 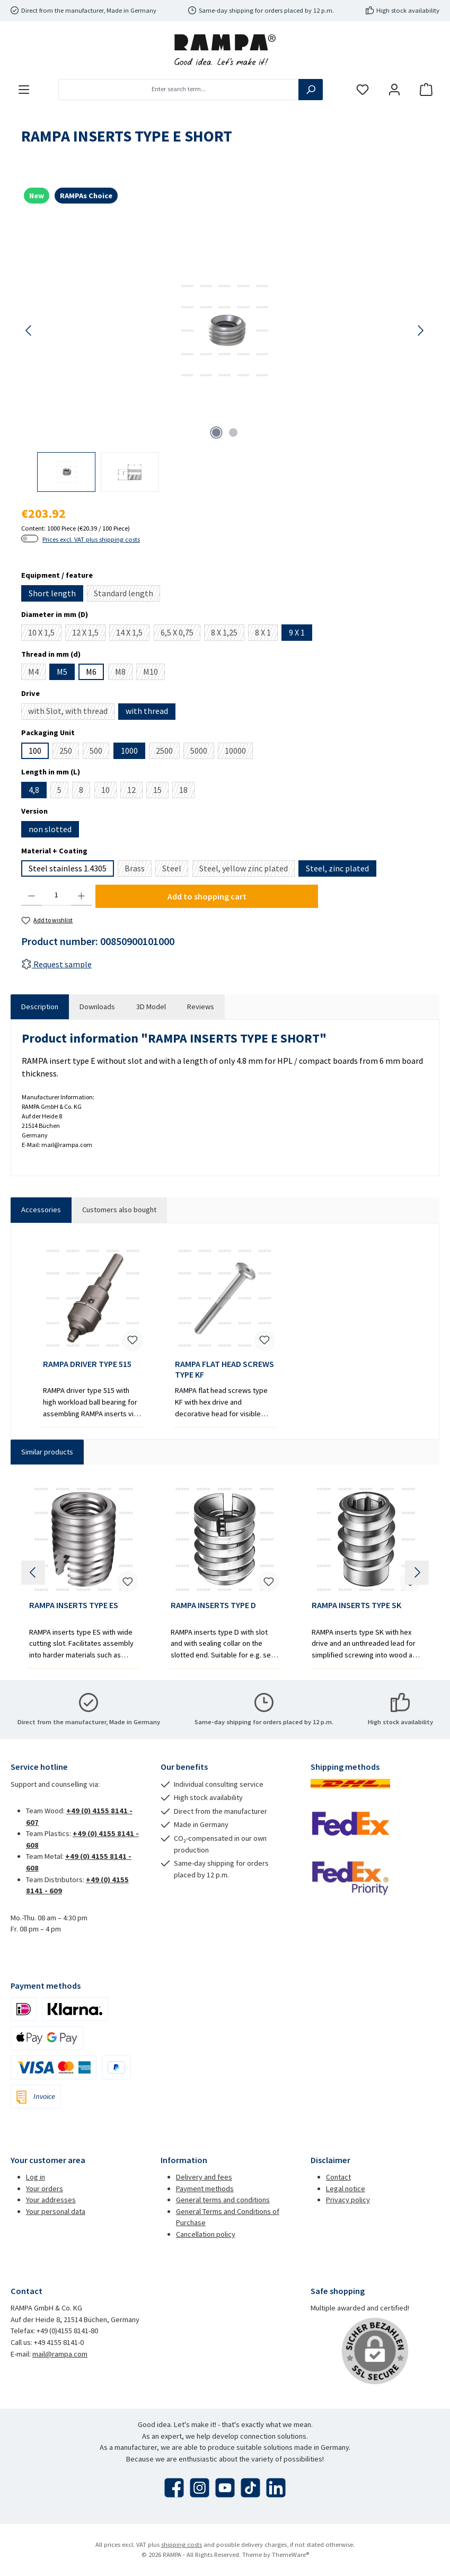 I want to click on 10, so click(x=109, y=791).